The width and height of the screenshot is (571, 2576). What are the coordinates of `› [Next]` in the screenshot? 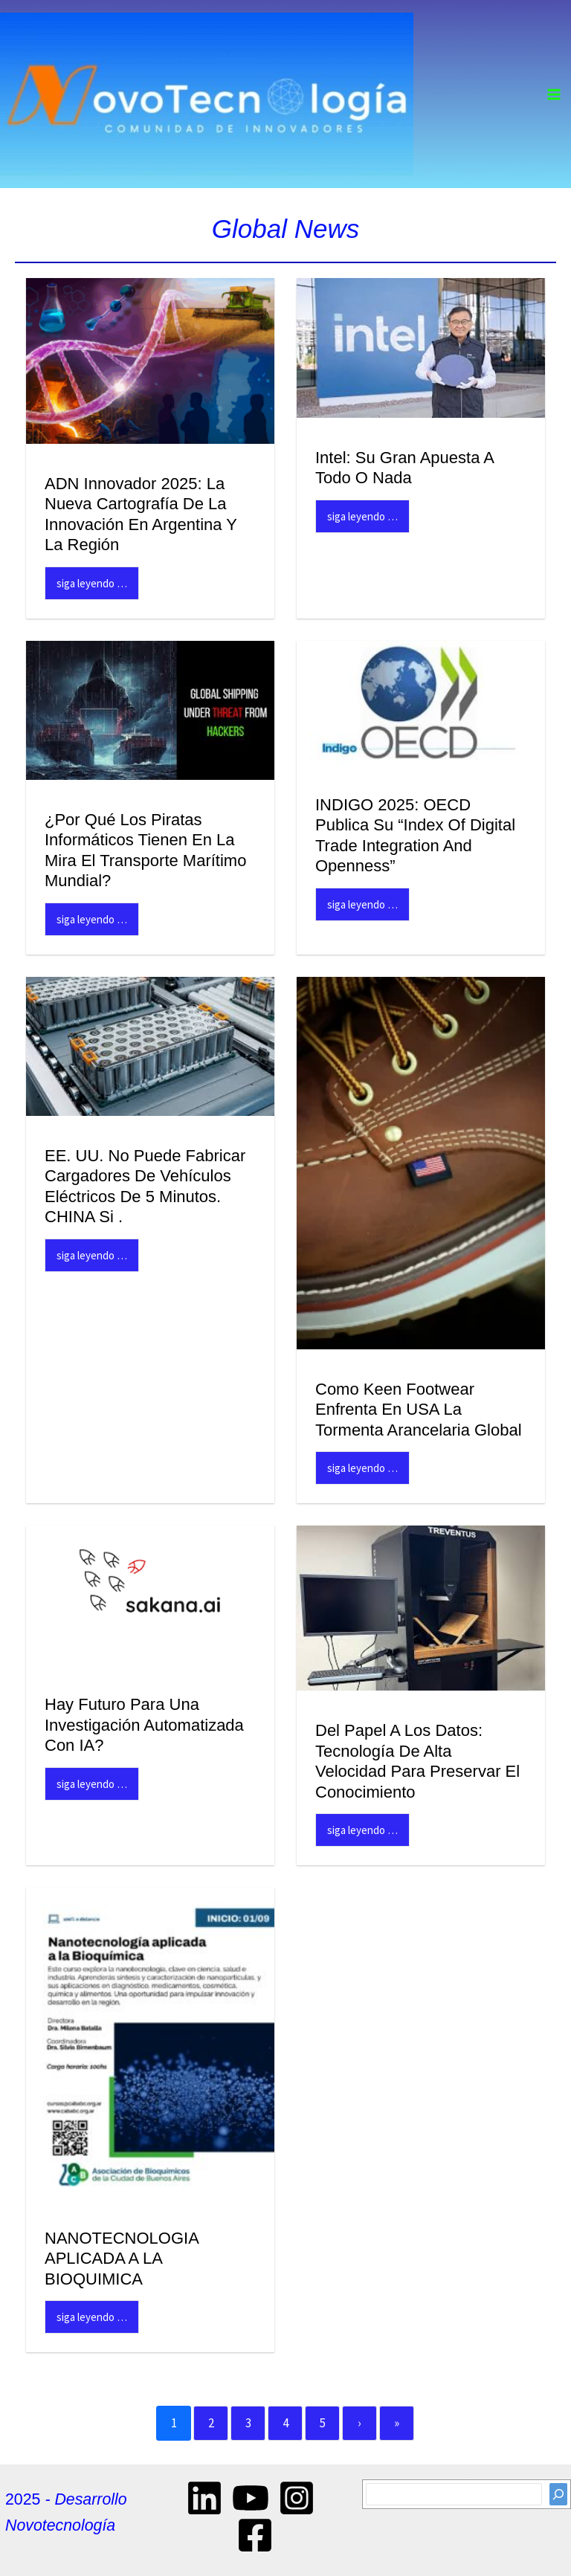 It's located at (359, 2423).